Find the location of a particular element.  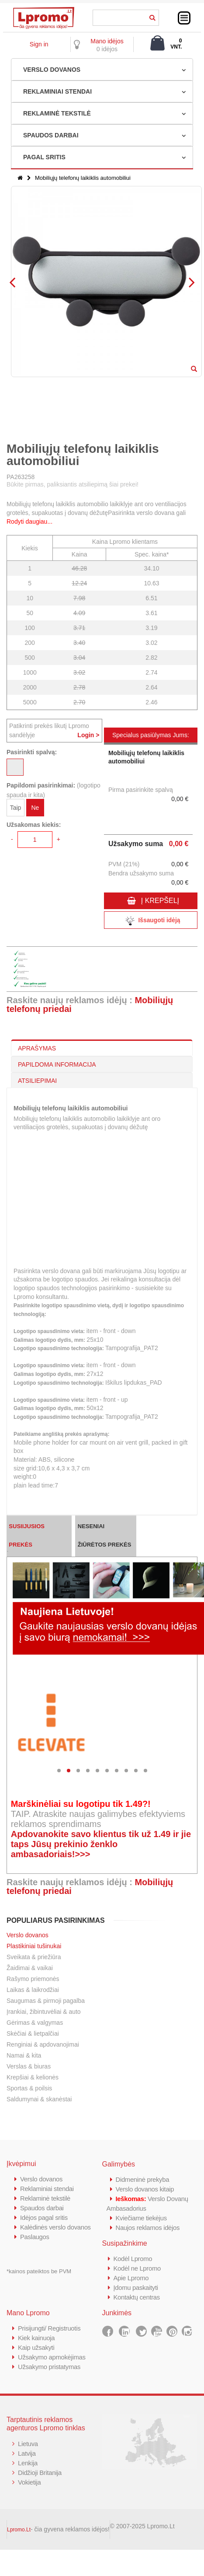

Kiek kainuoja is located at coordinates (36, 2338).